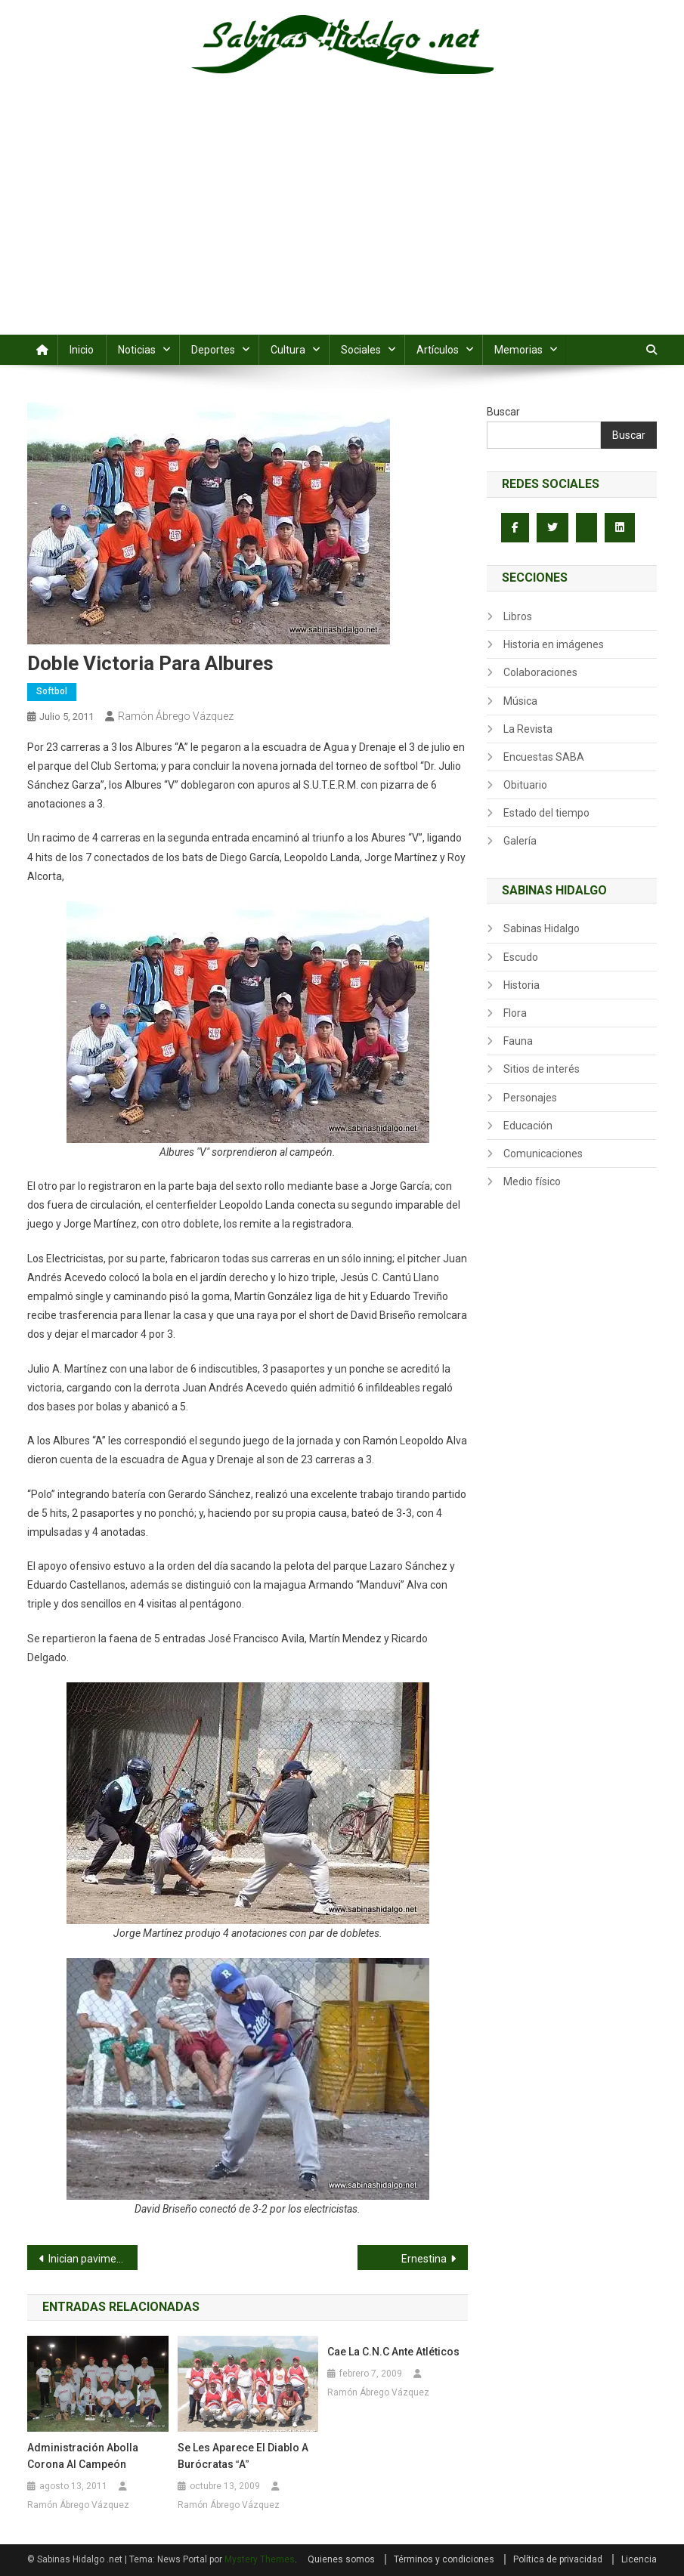 The image size is (684, 2576). I want to click on Ernestina, so click(424, 2259).